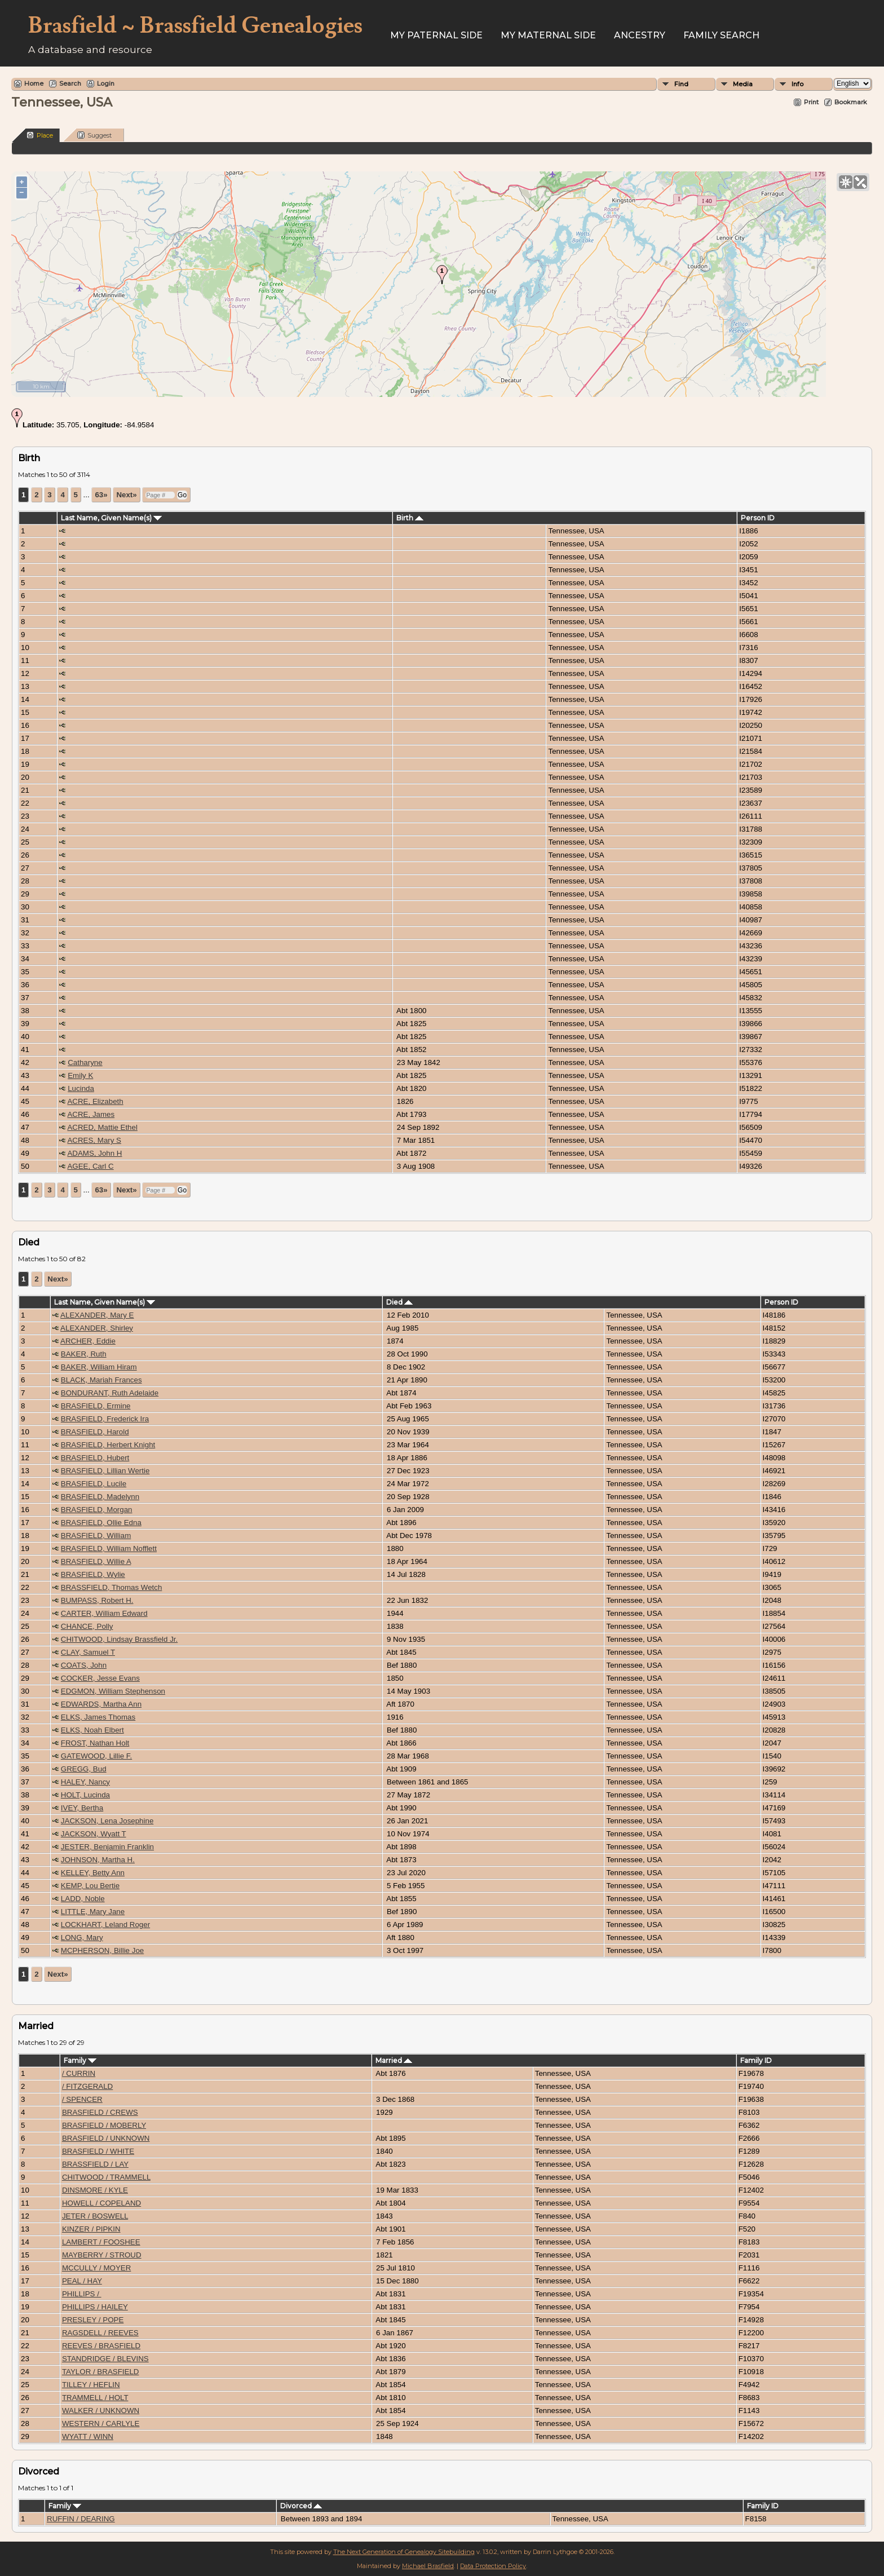 The image size is (884, 2576). I want to click on Next», so click(126, 495).